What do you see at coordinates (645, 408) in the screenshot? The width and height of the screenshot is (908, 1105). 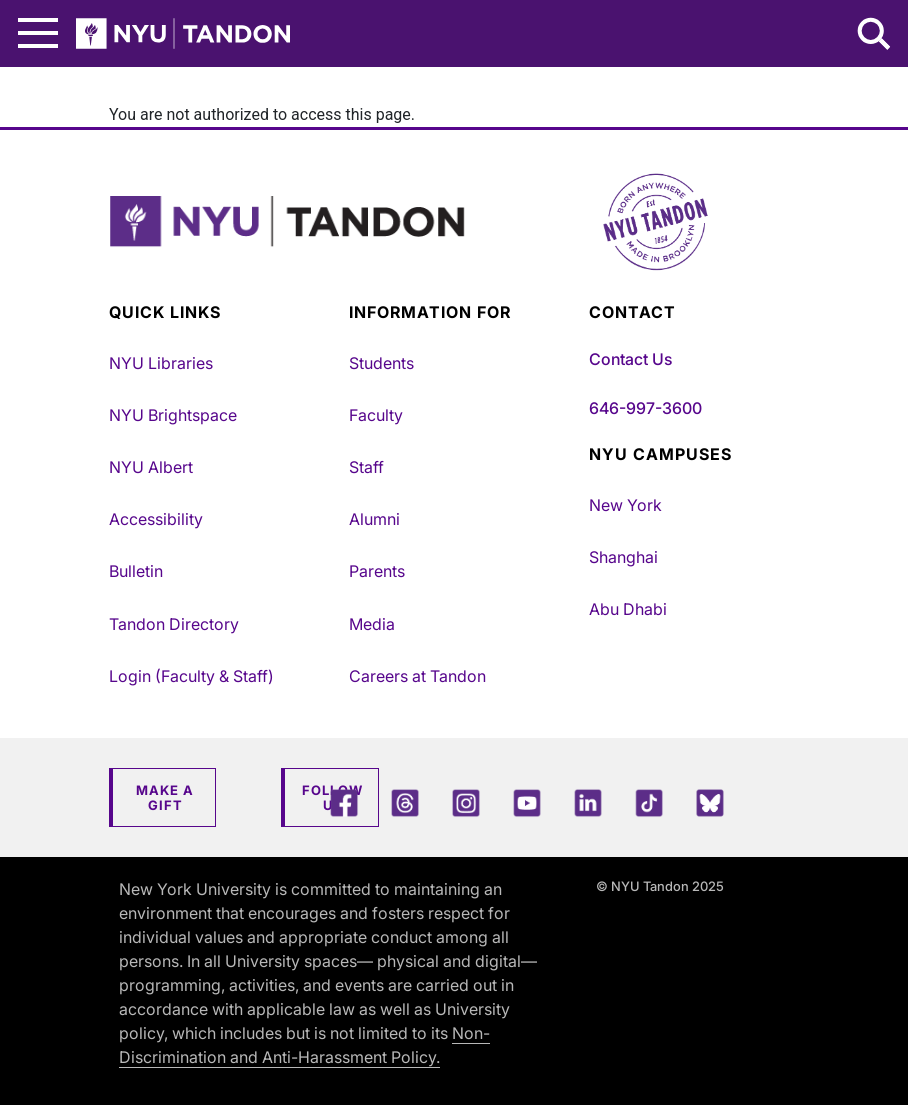 I see `646-997-3600` at bounding box center [645, 408].